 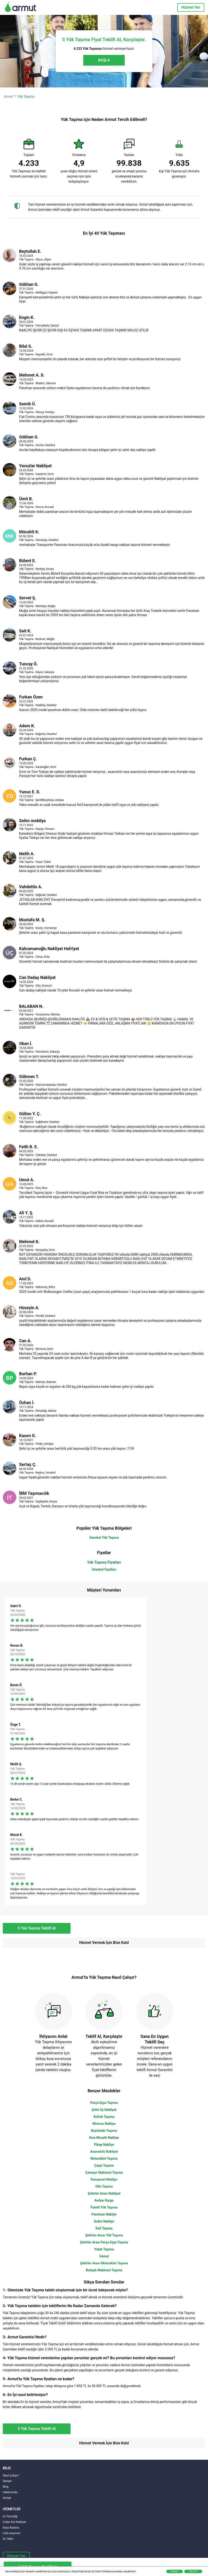 What do you see at coordinates (104, 2151) in the screenshot?
I see `Asansörlü Nakliyat` at bounding box center [104, 2151].